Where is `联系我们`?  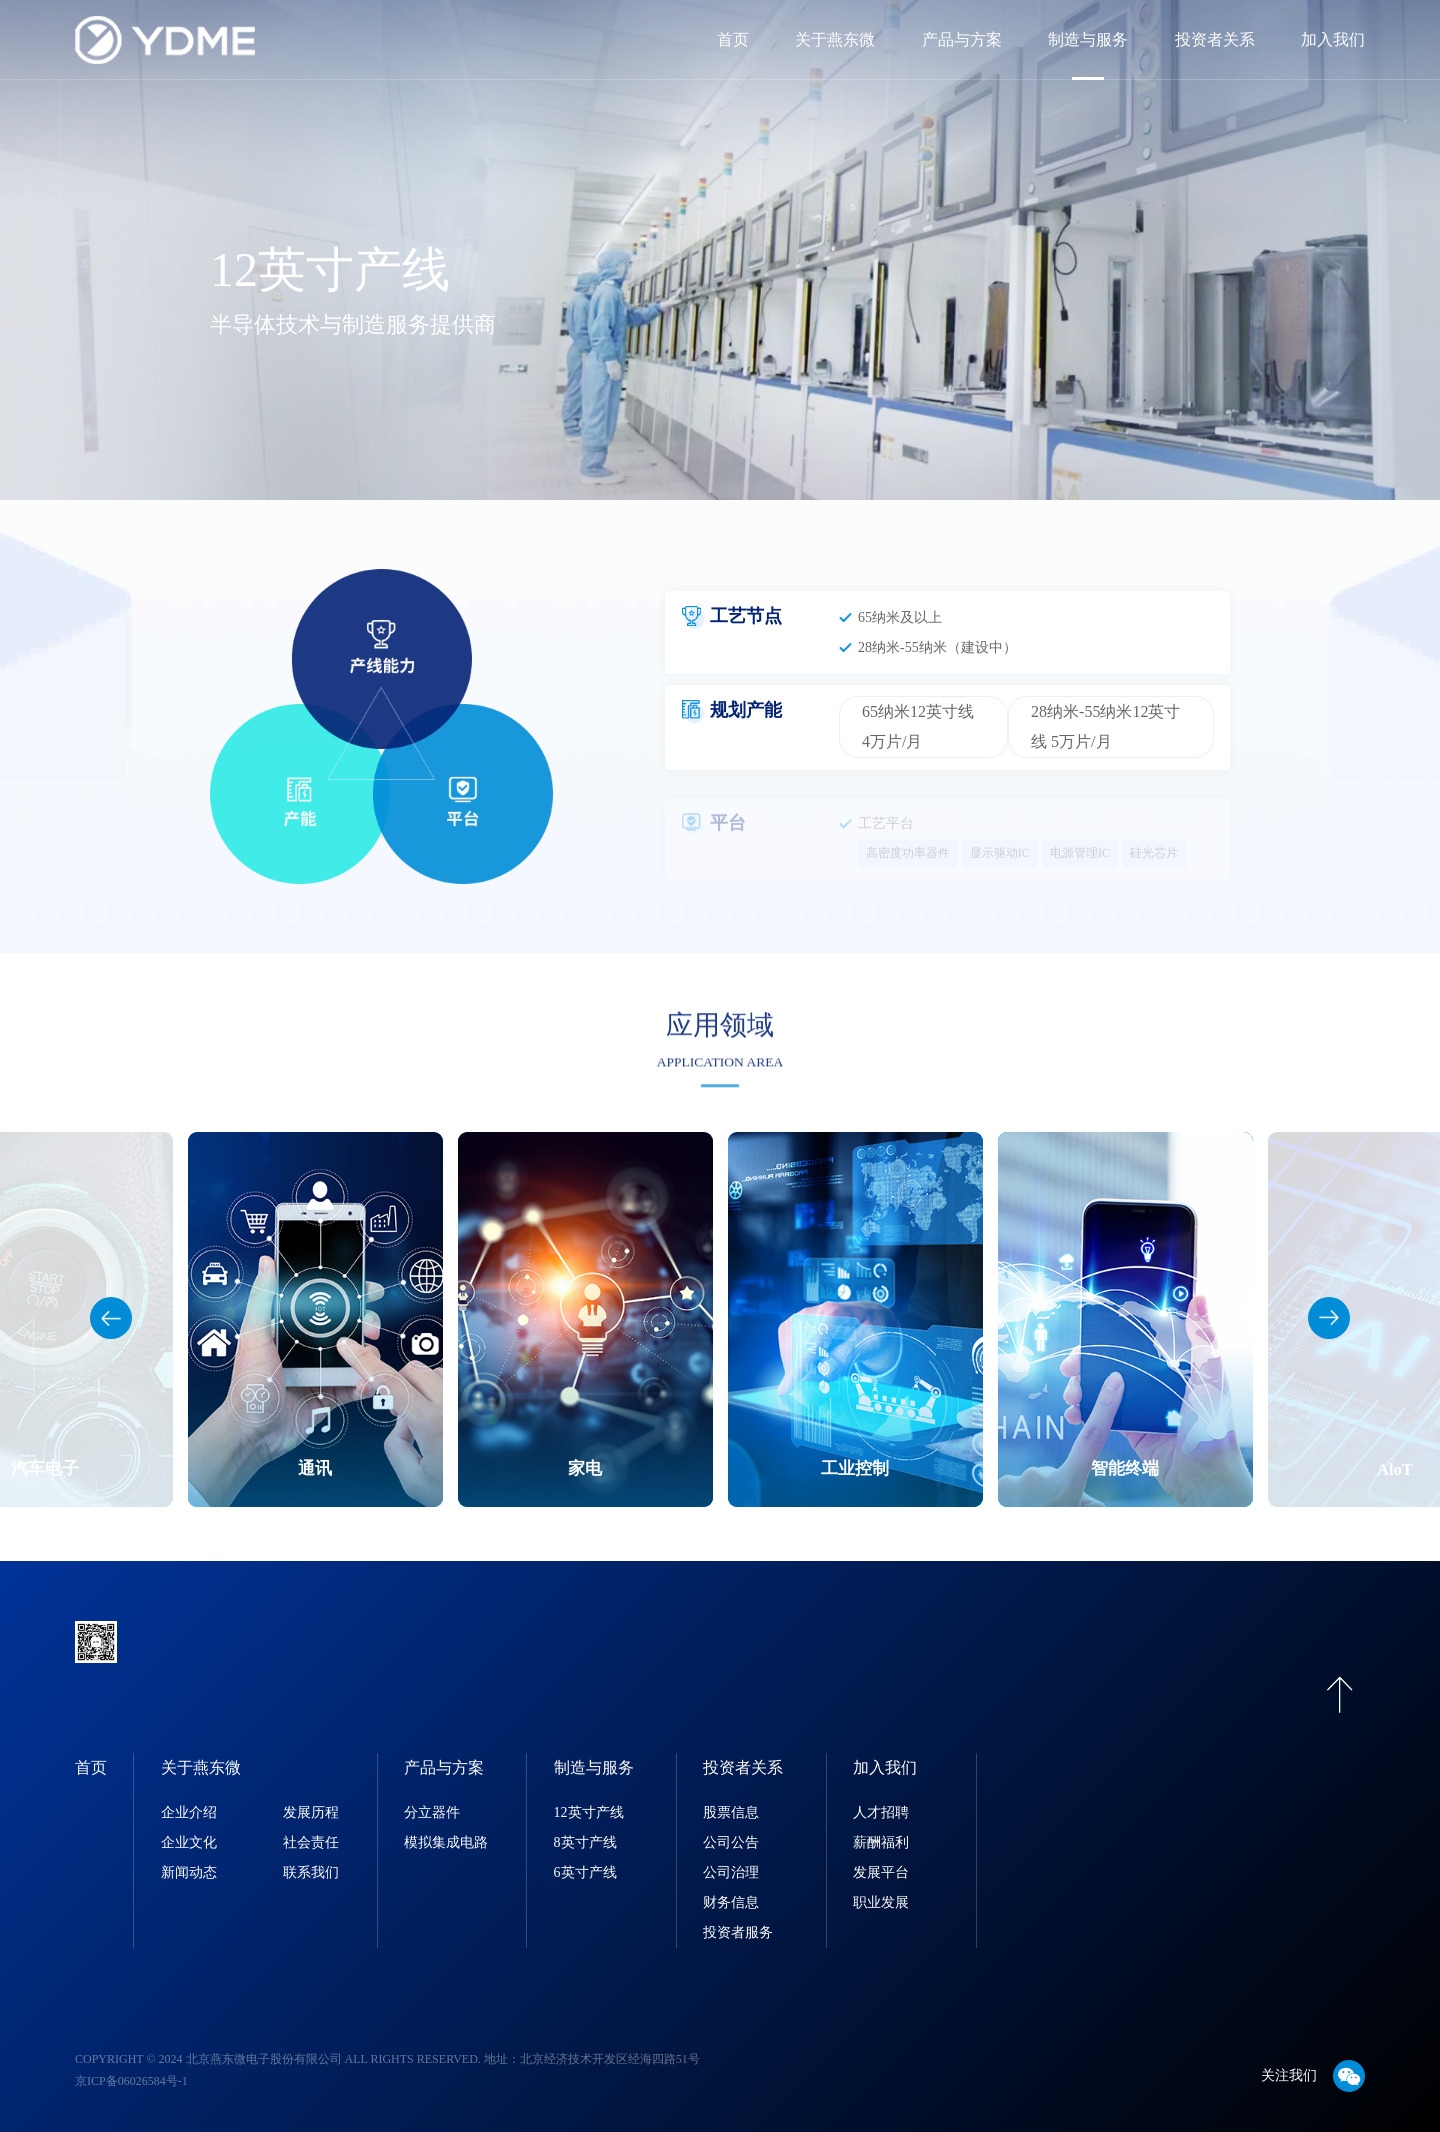
联系我们 is located at coordinates (311, 1872).